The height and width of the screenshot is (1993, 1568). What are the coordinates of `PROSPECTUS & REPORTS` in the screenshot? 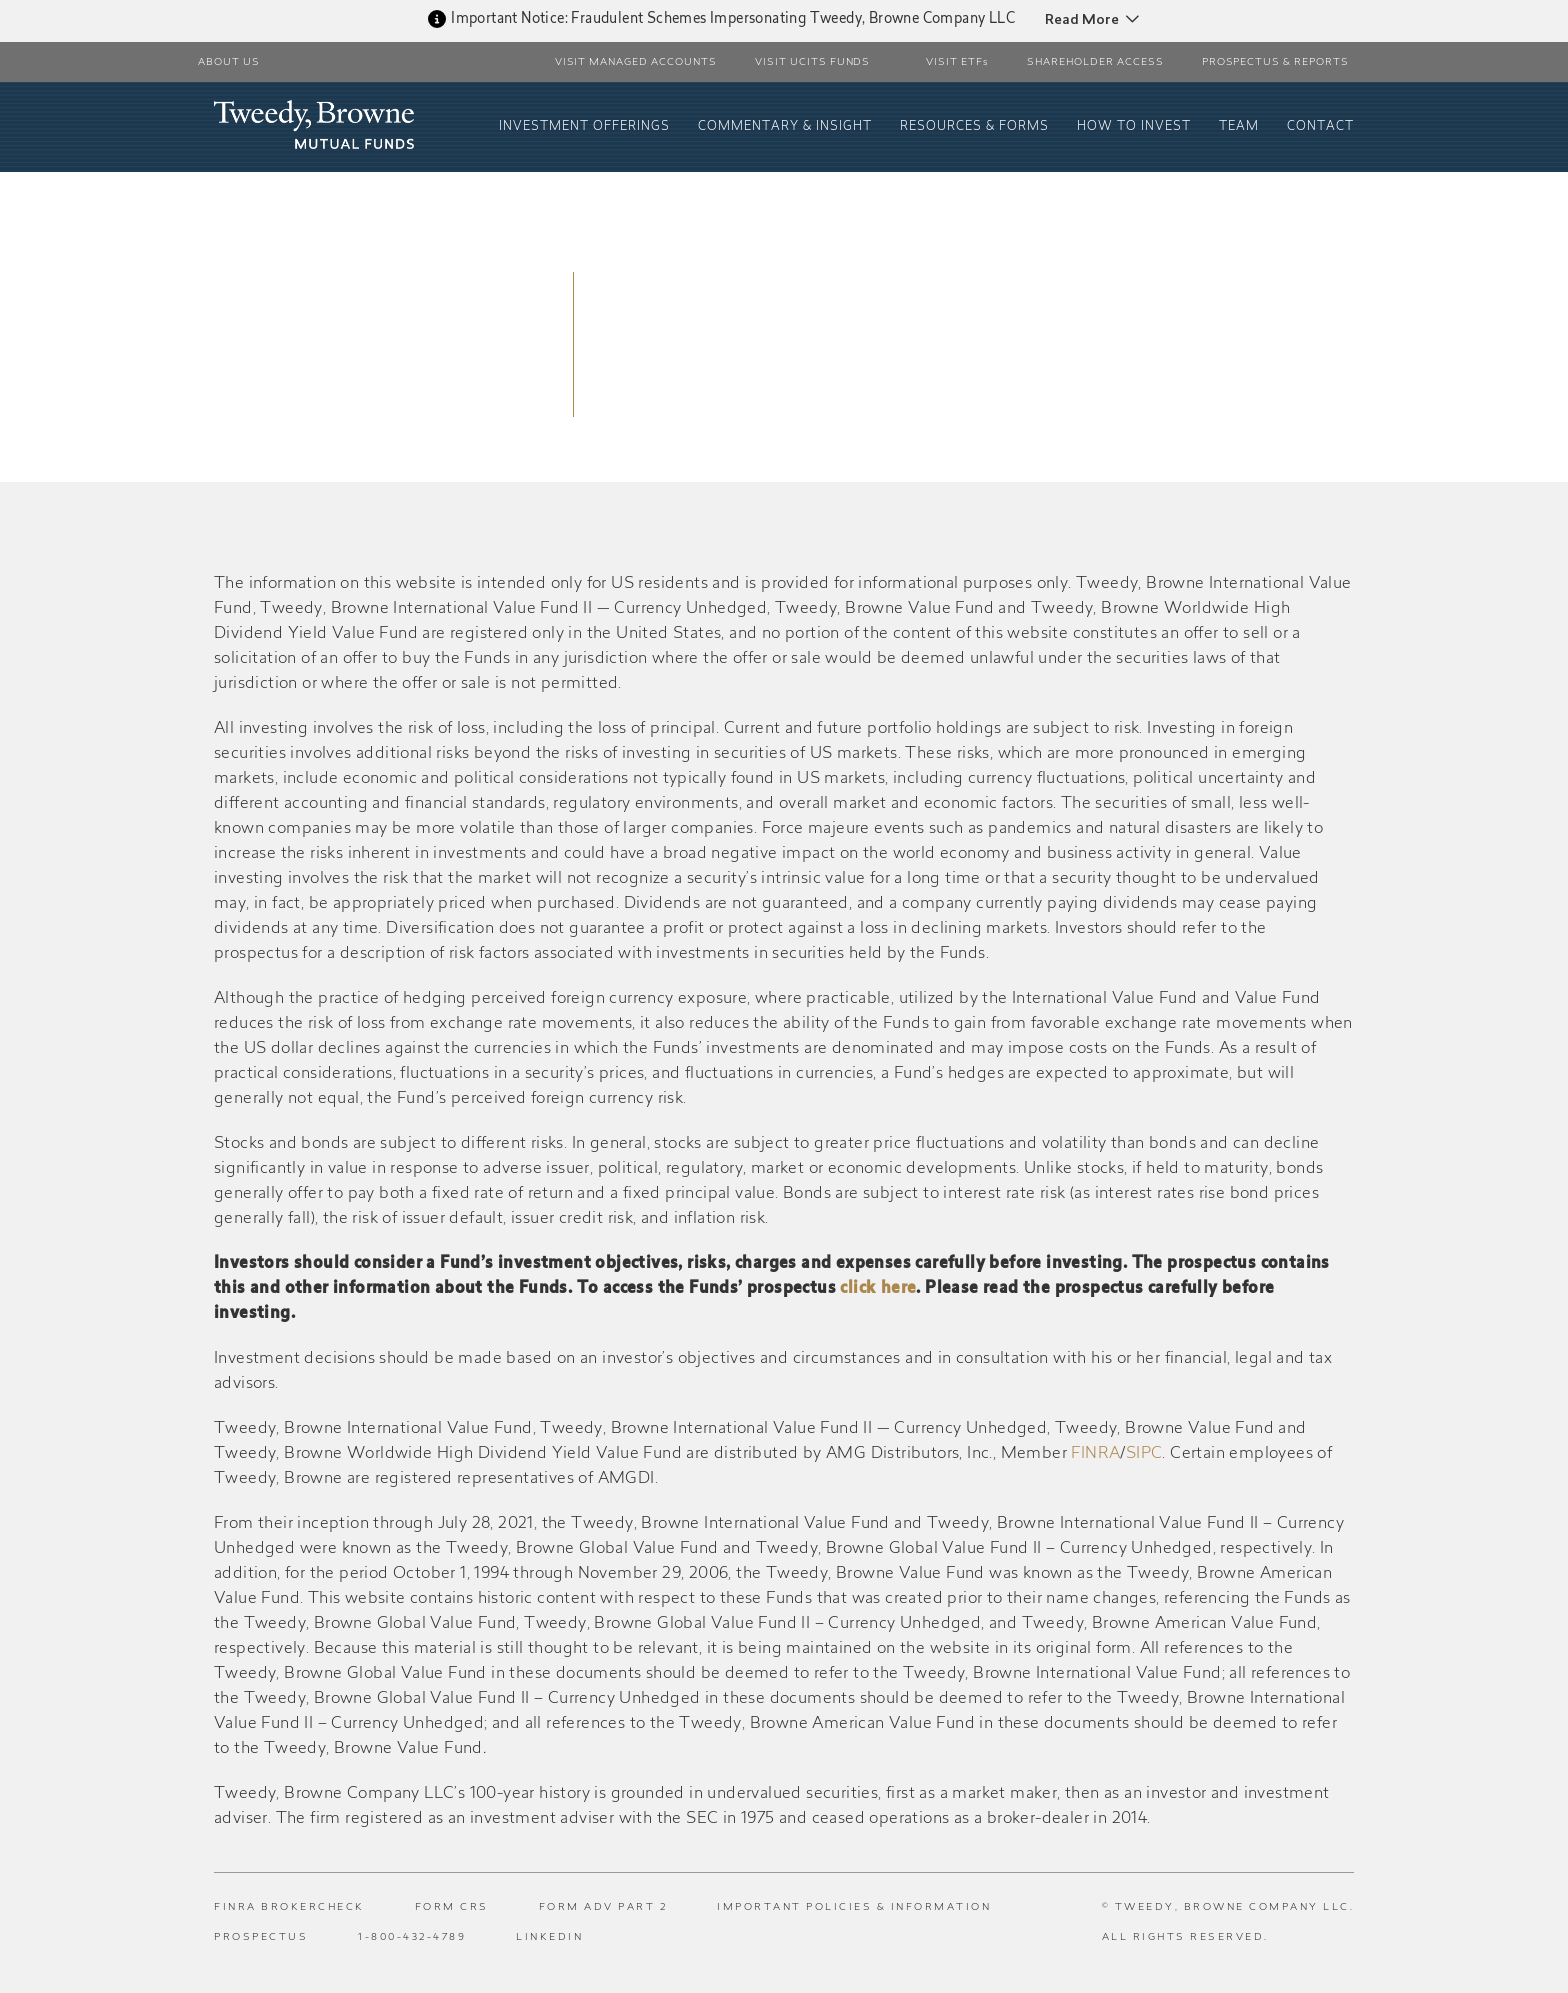 It's located at (1275, 63).